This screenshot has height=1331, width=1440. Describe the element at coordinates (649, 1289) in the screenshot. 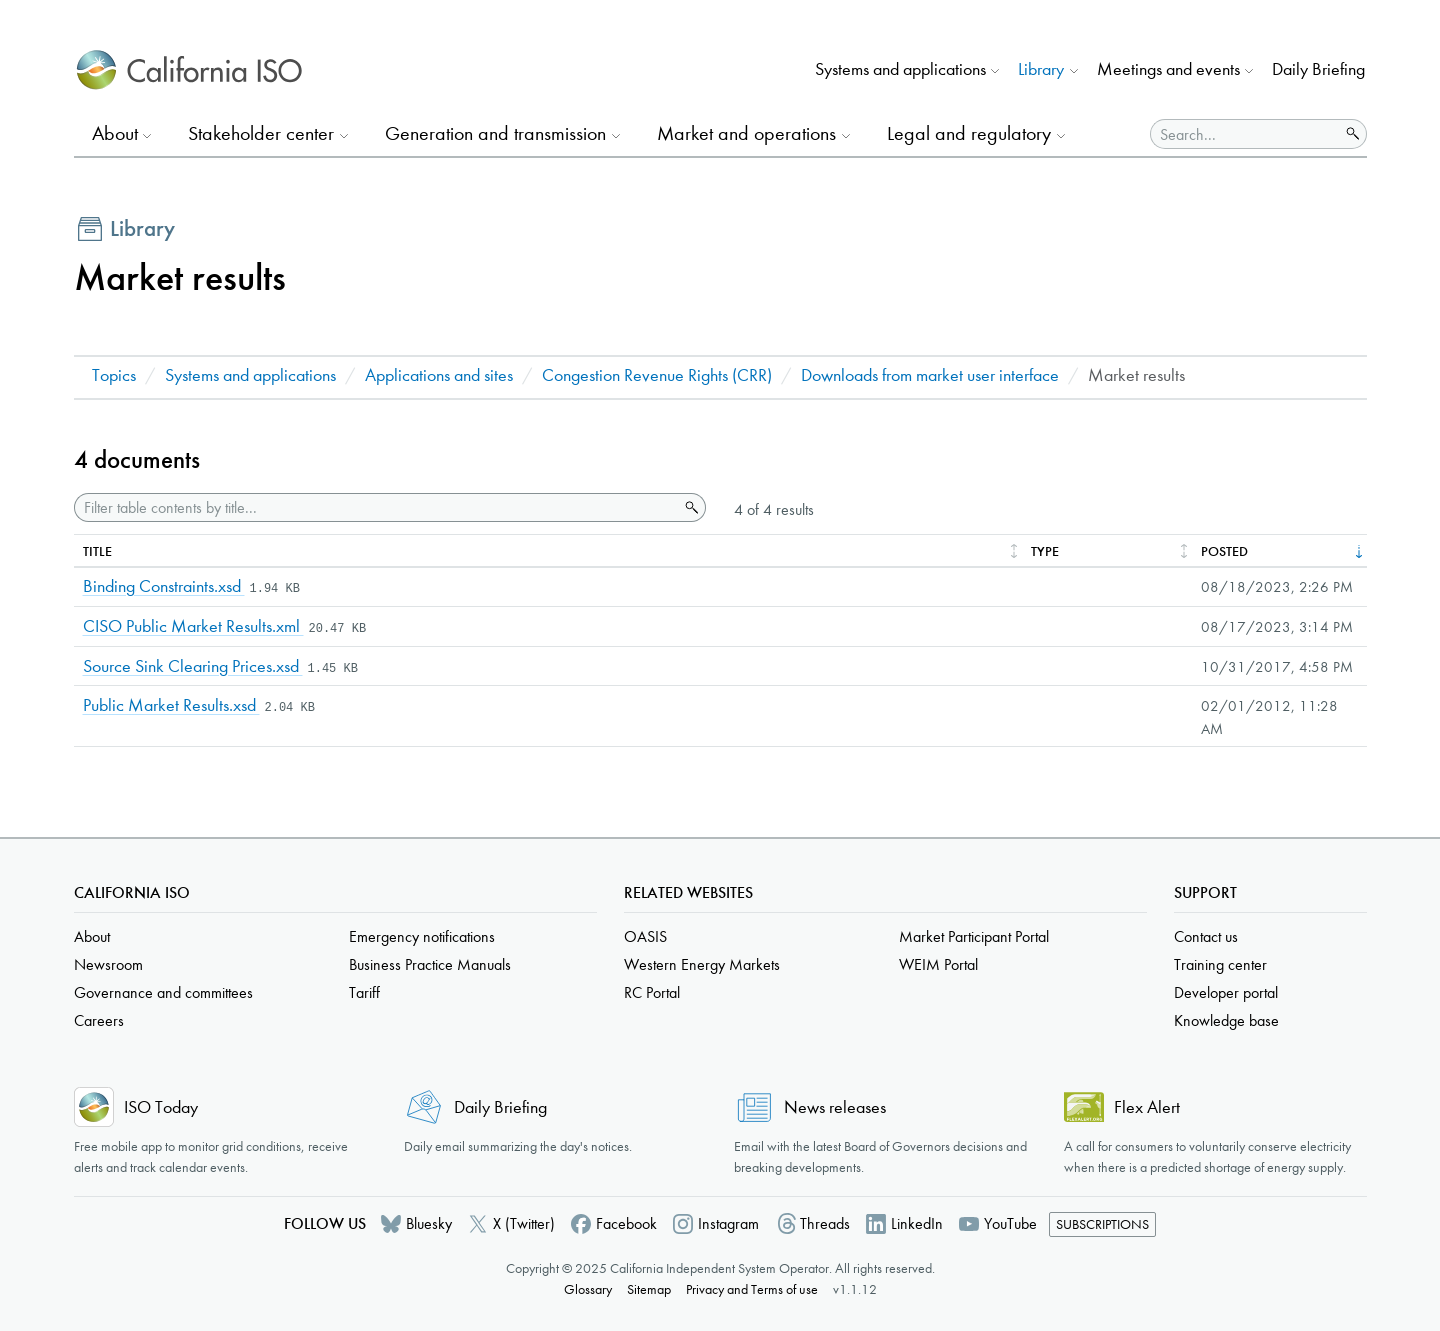

I see `Sitemap` at that location.